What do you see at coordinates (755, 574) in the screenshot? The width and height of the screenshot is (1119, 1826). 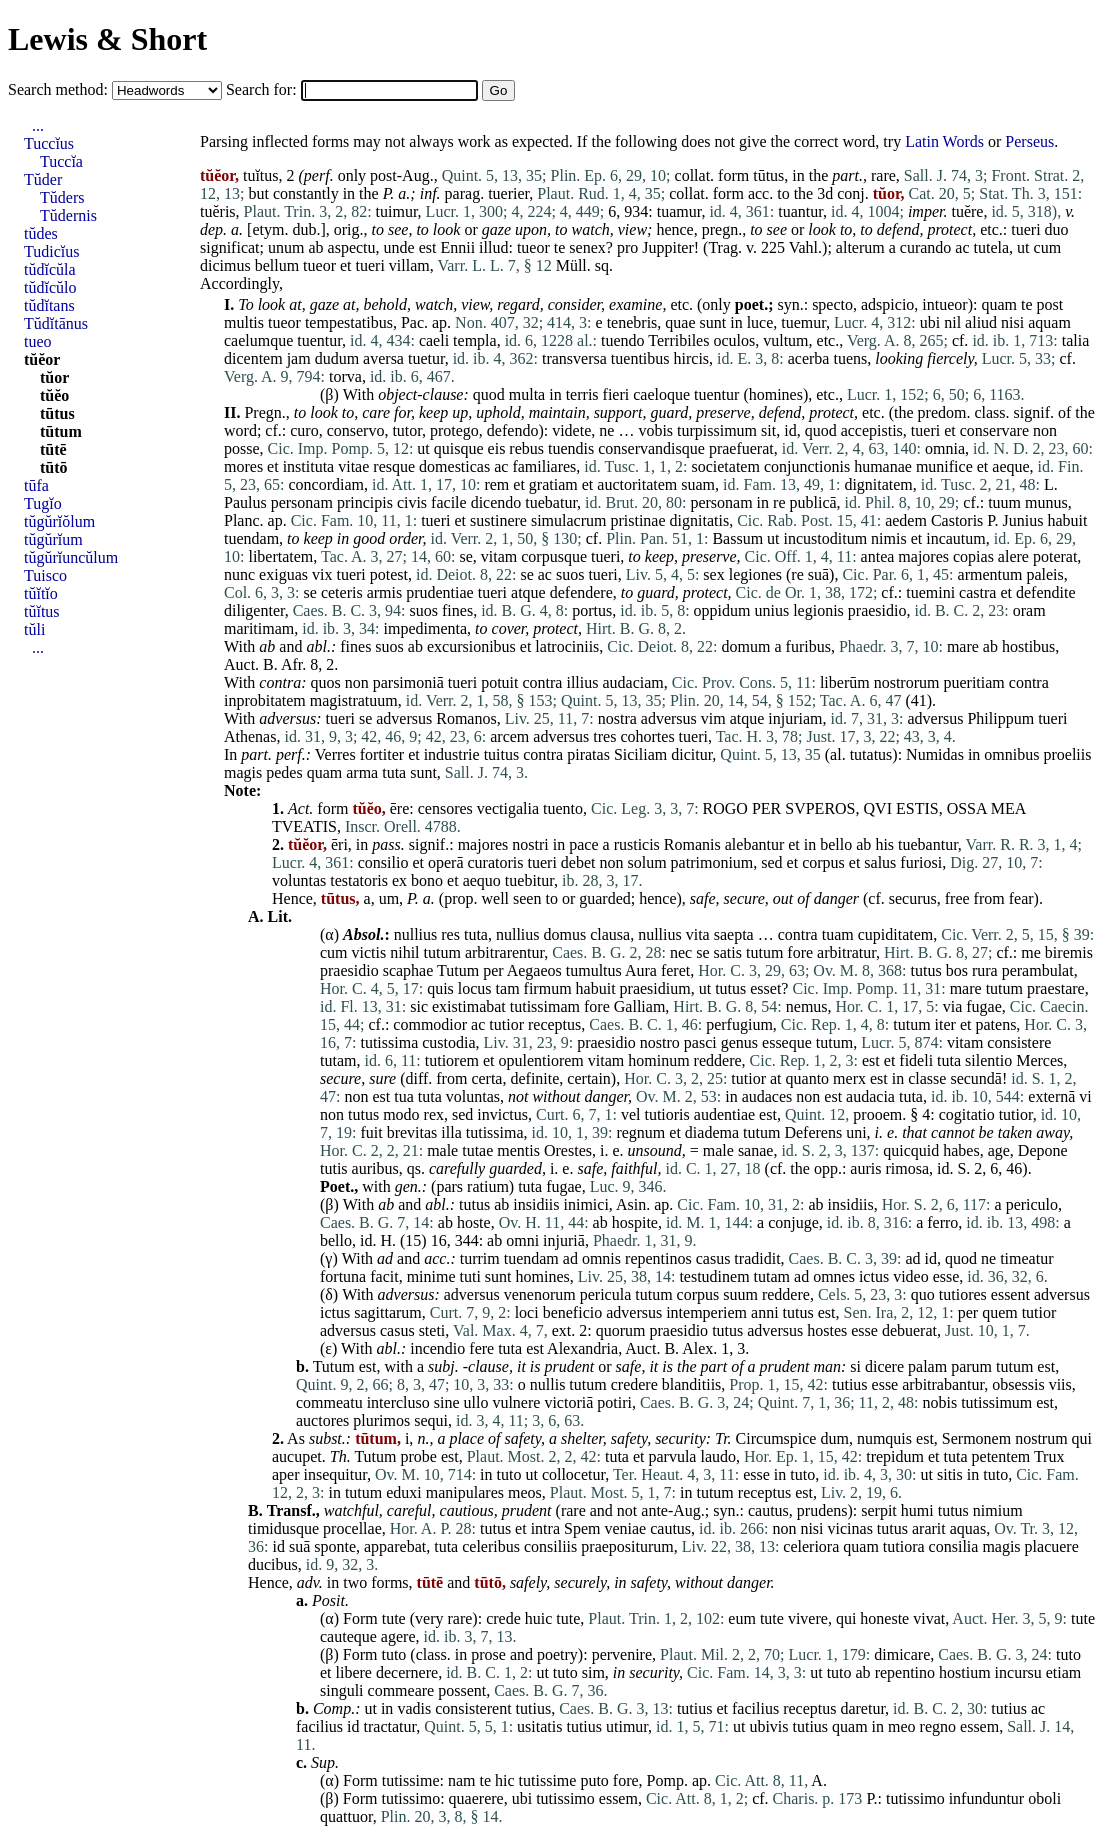 I see `legiones` at bounding box center [755, 574].